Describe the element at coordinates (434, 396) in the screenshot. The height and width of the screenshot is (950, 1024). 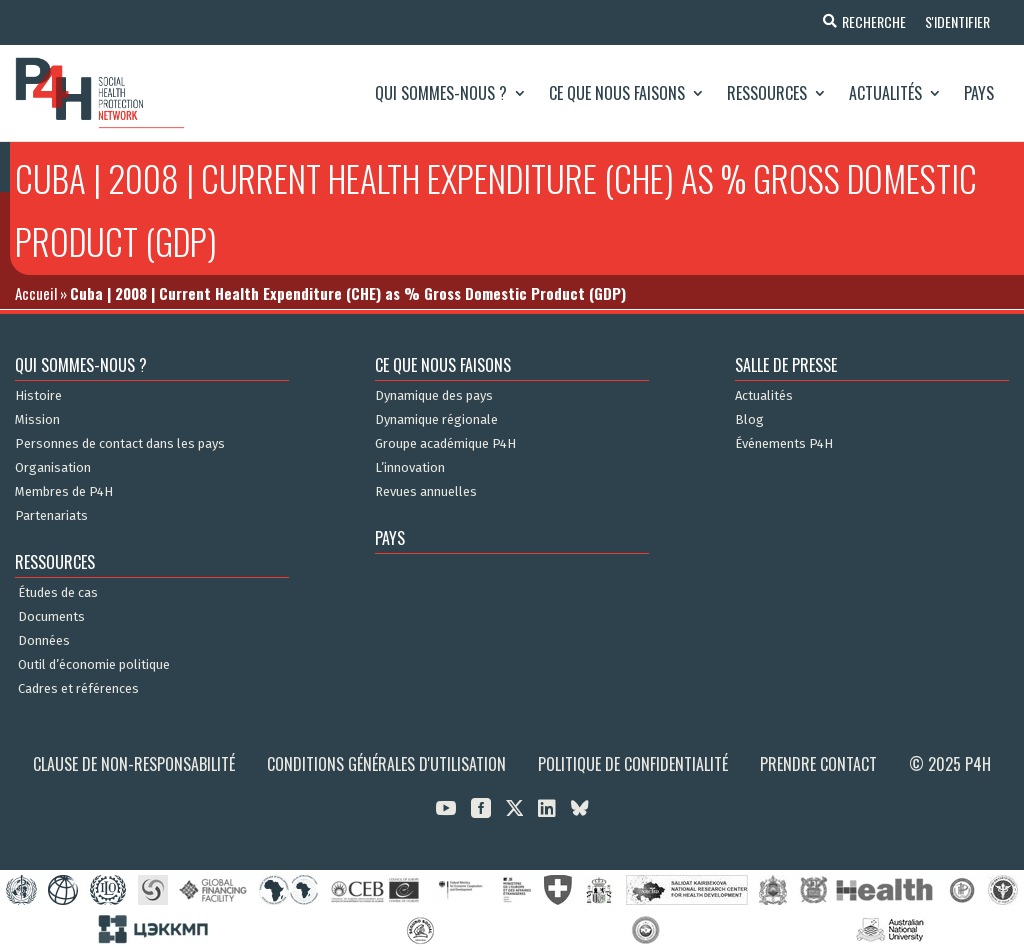
I see `Dynamique des pays` at that location.